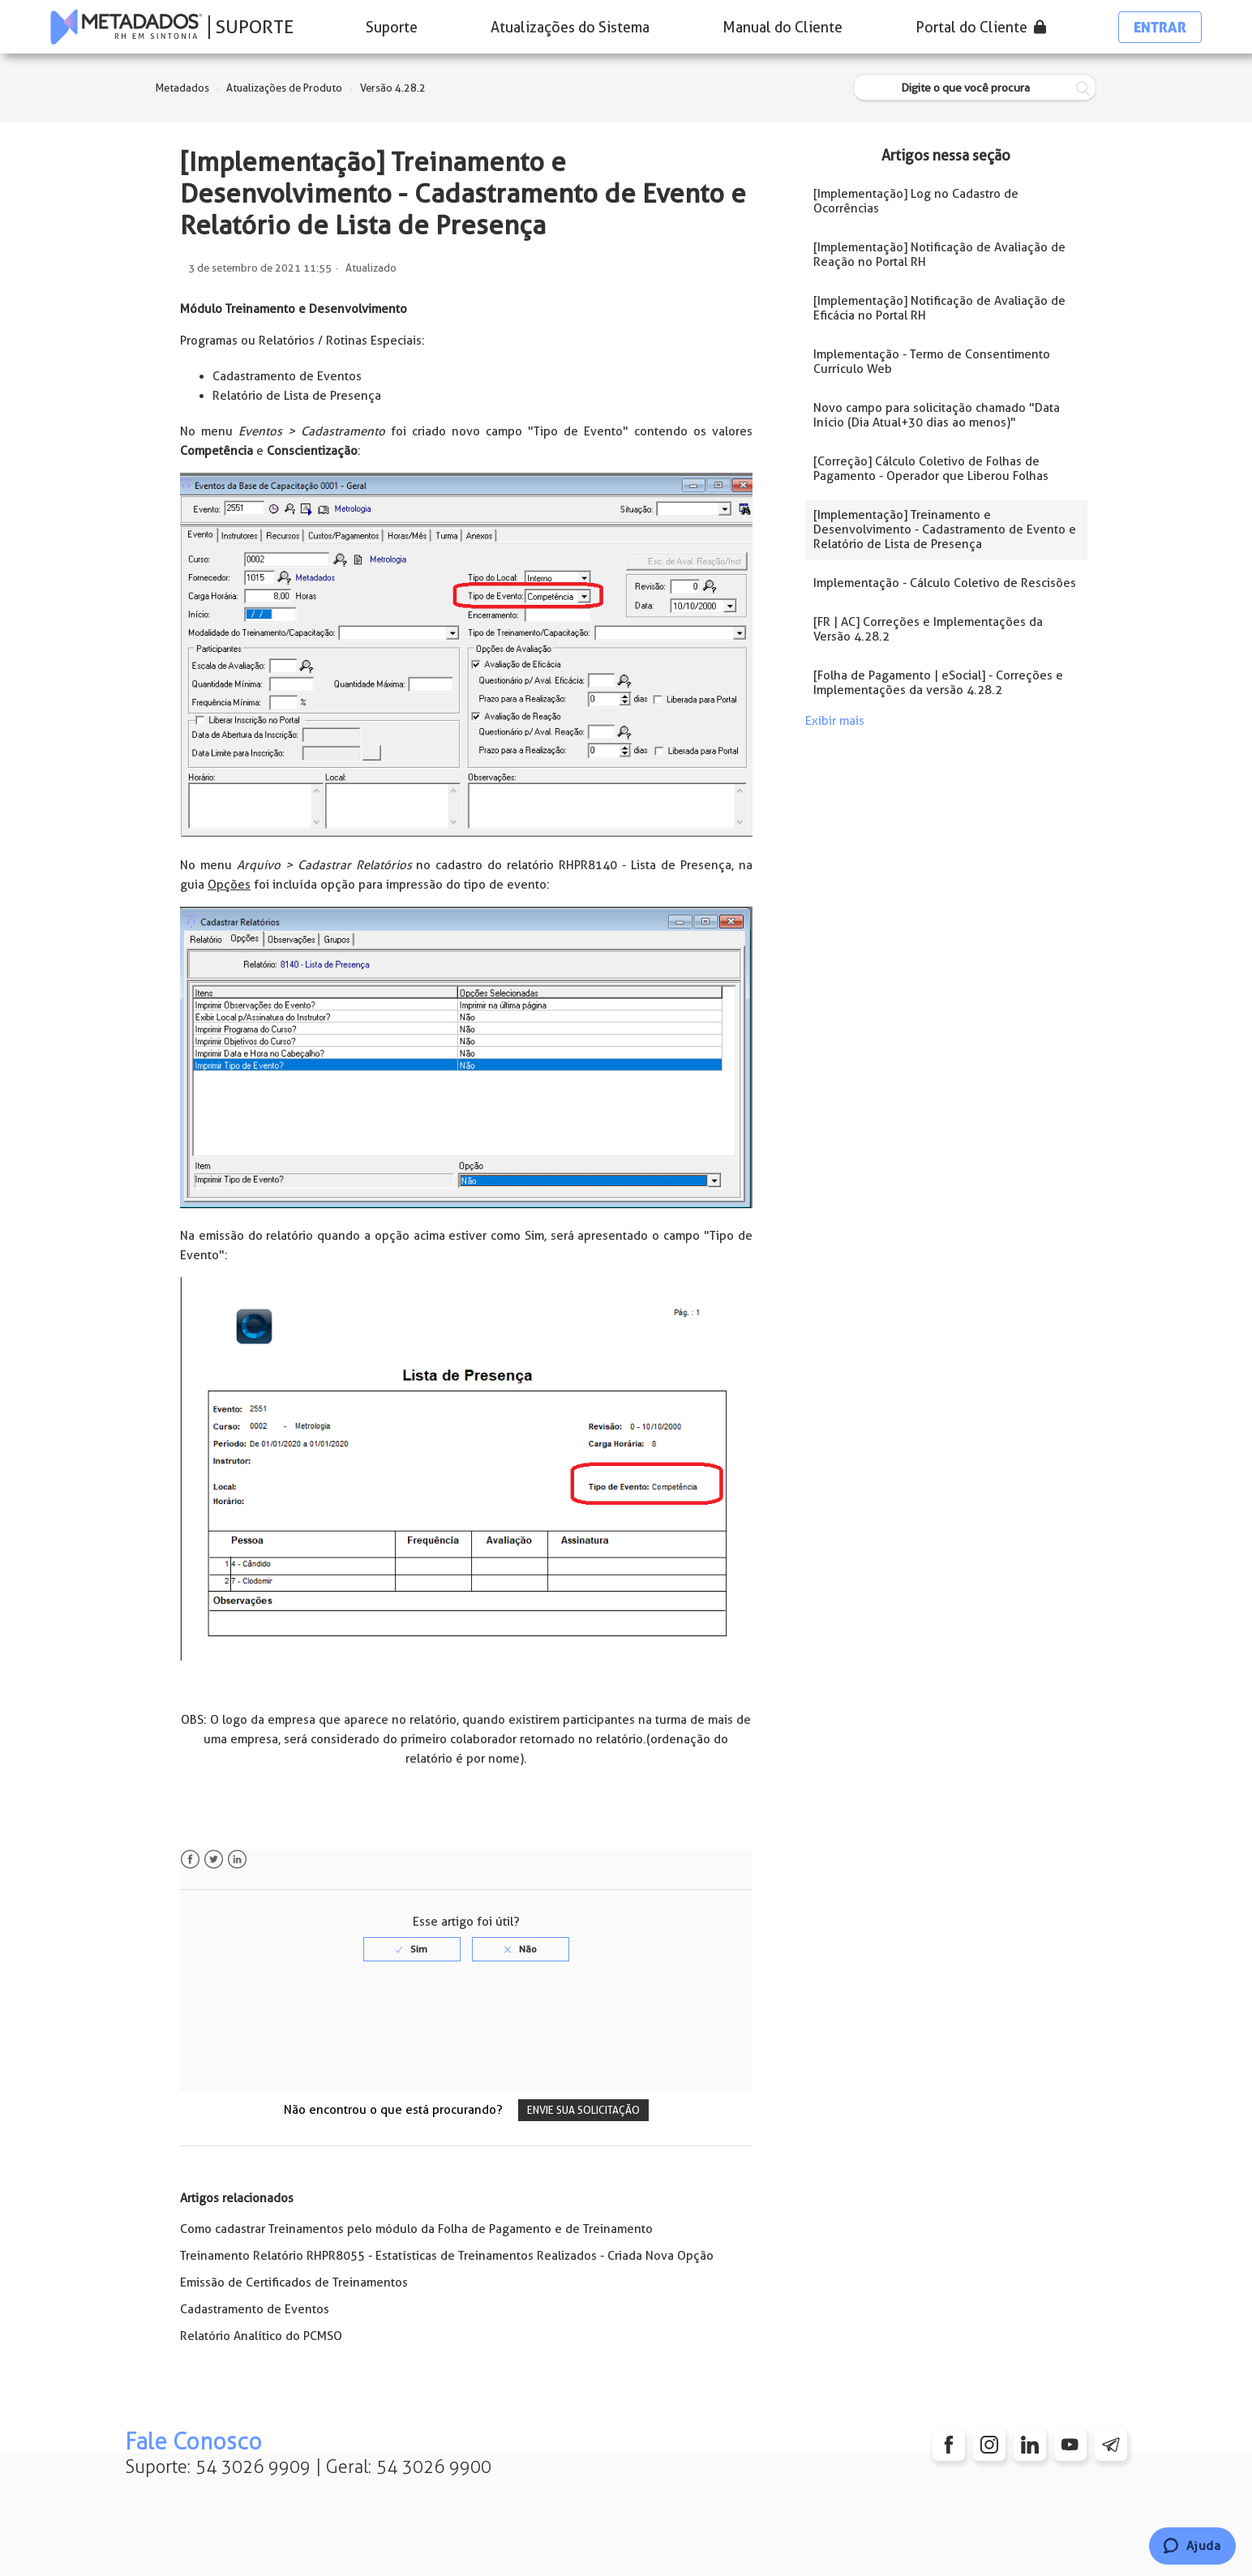 The width and height of the screenshot is (1252, 2576). I want to click on Atualizações de Produto, so click(284, 88).